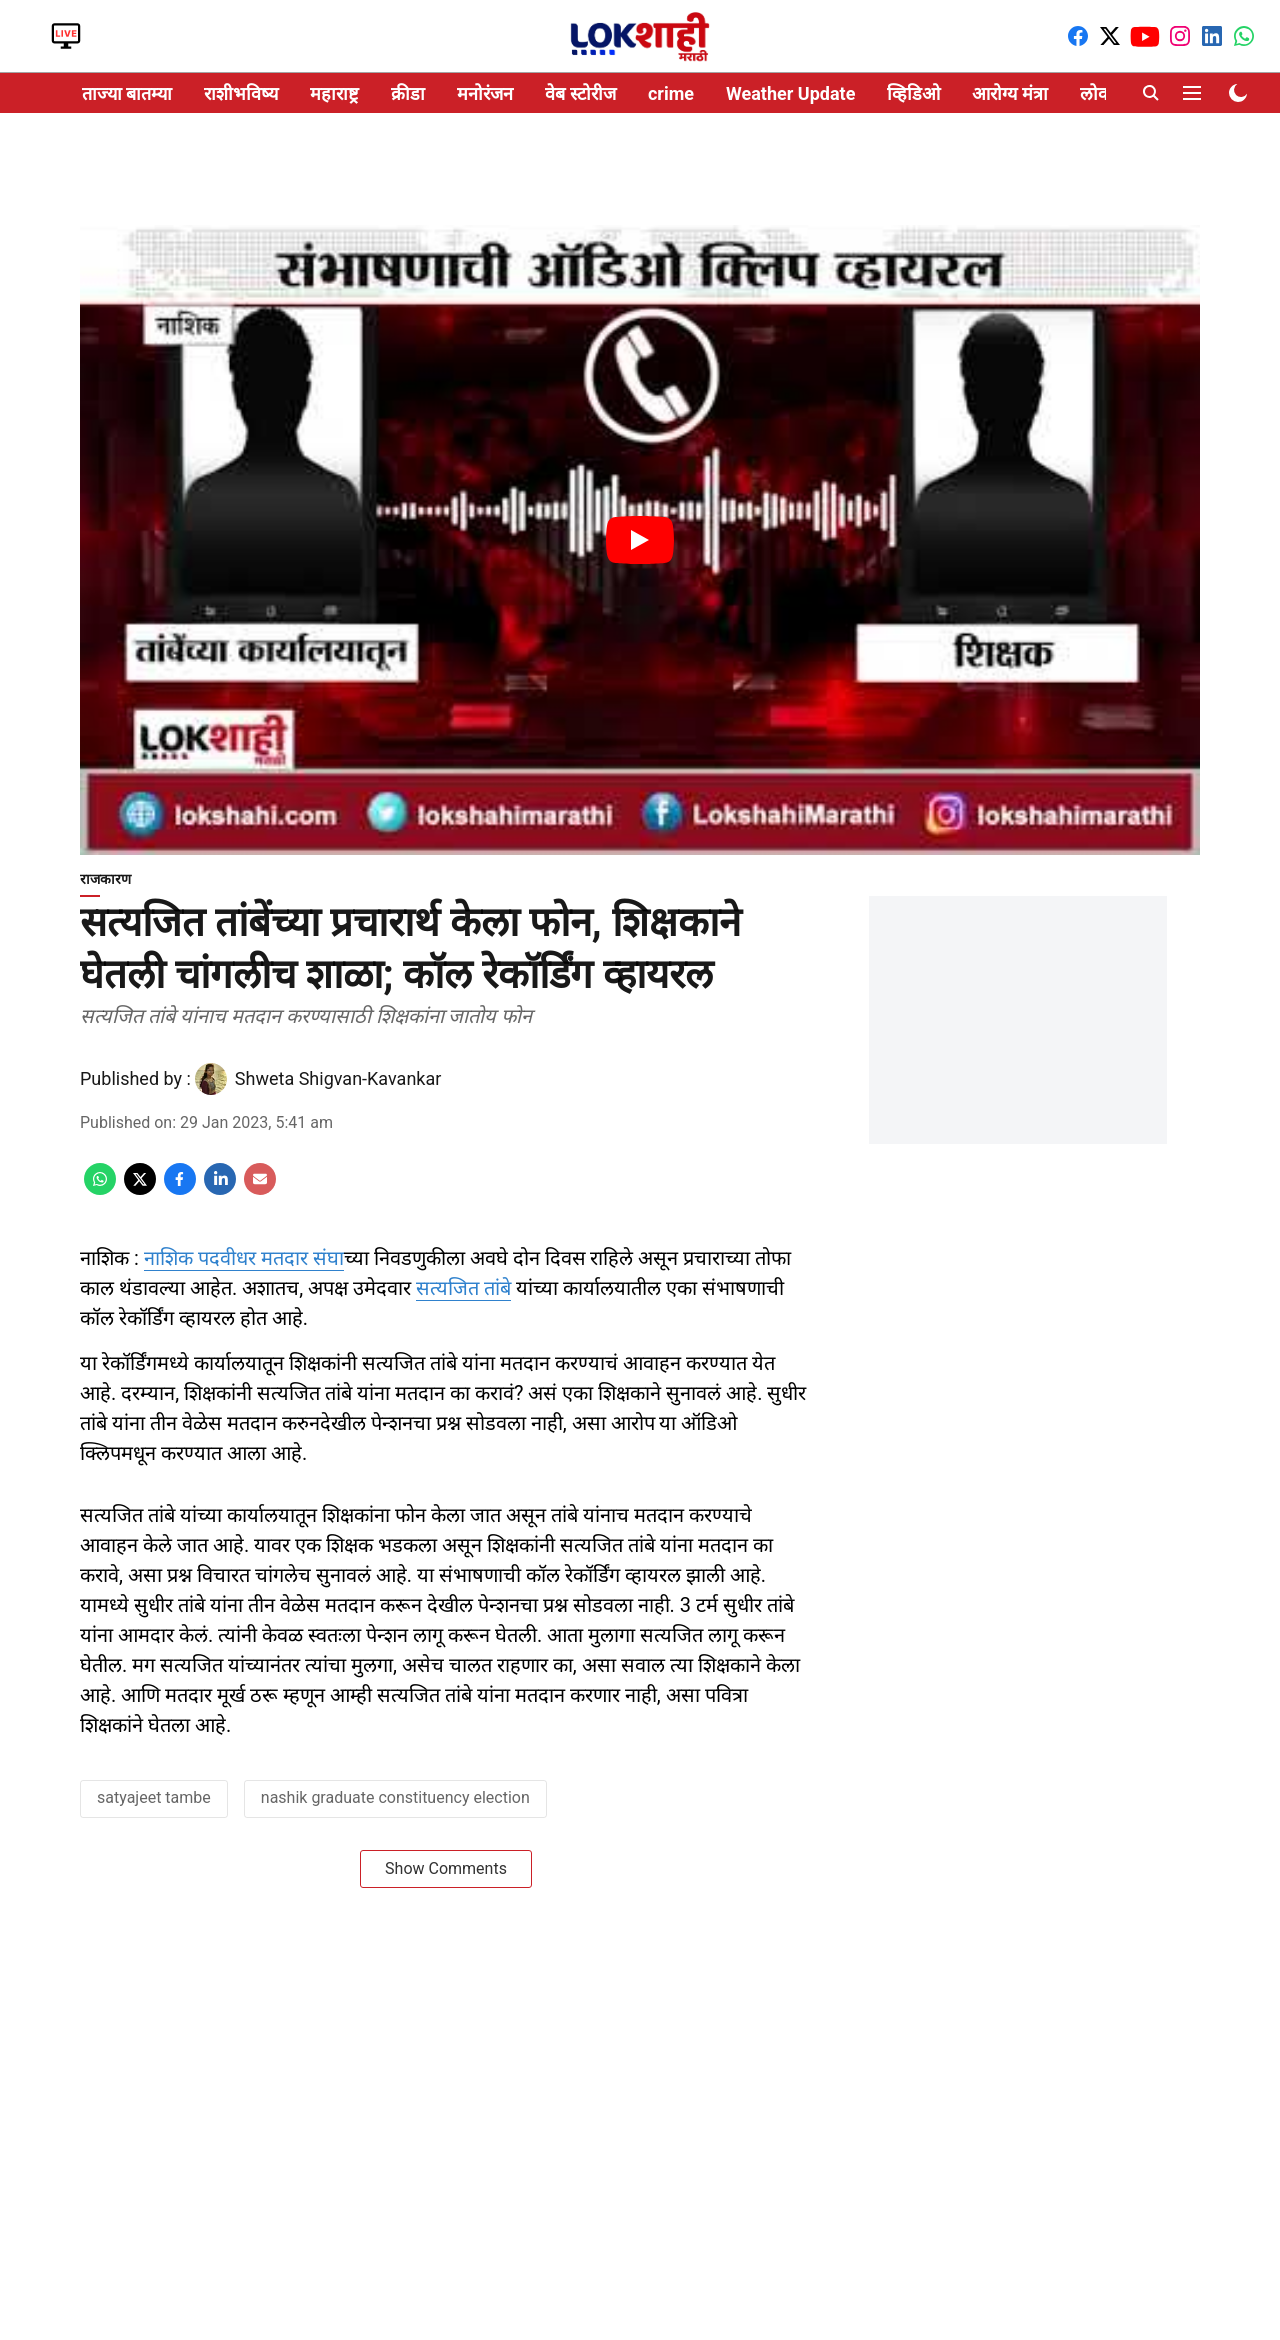 The height and width of the screenshot is (2340, 1280). Describe the element at coordinates (154, 1797) in the screenshot. I see `satyajeet tambe [story-tag-name]` at that location.